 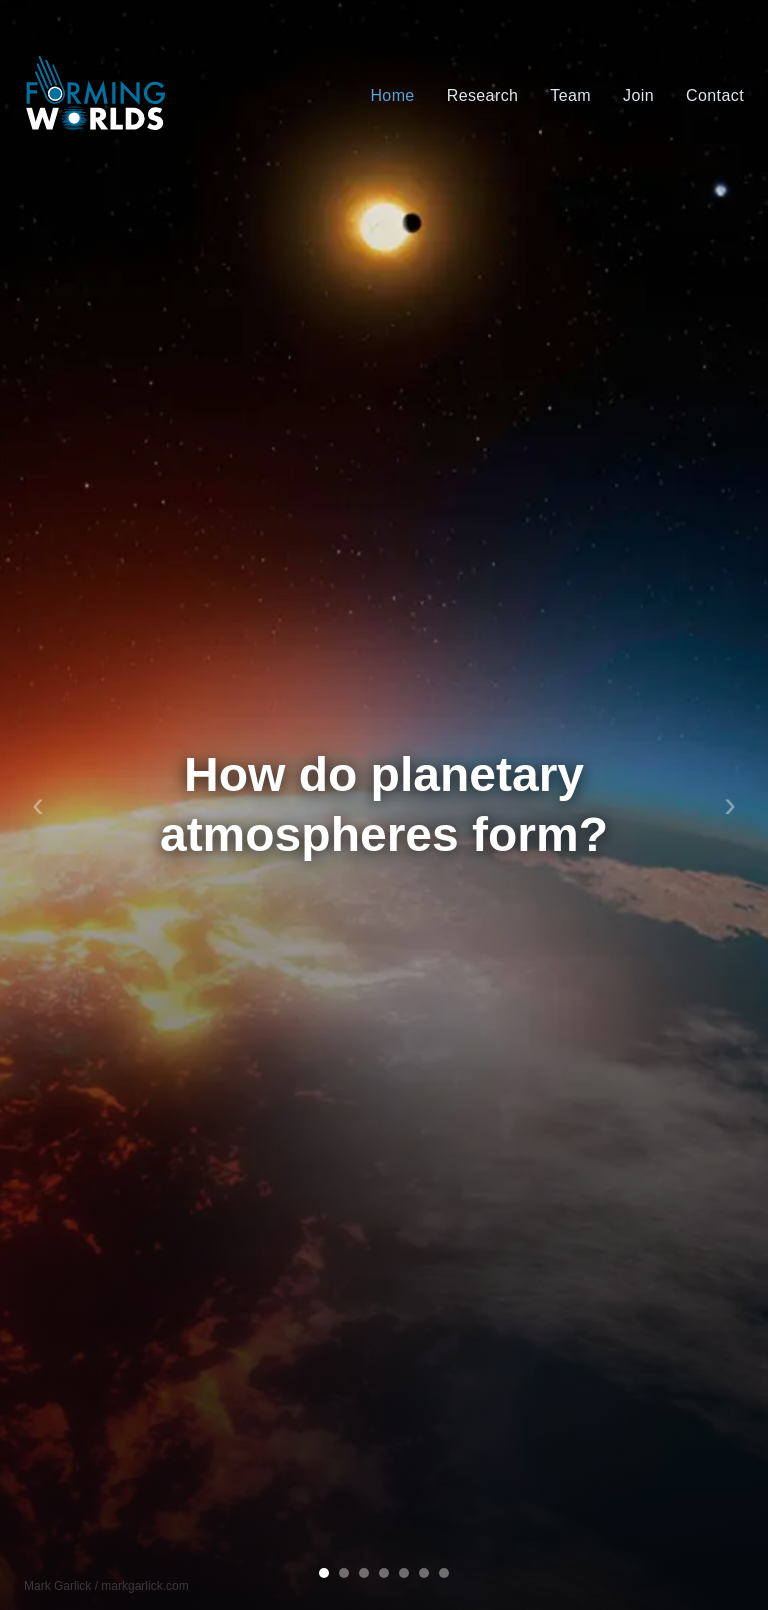 I want to click on [Go to slide 6], so click(x=424, y=1573).